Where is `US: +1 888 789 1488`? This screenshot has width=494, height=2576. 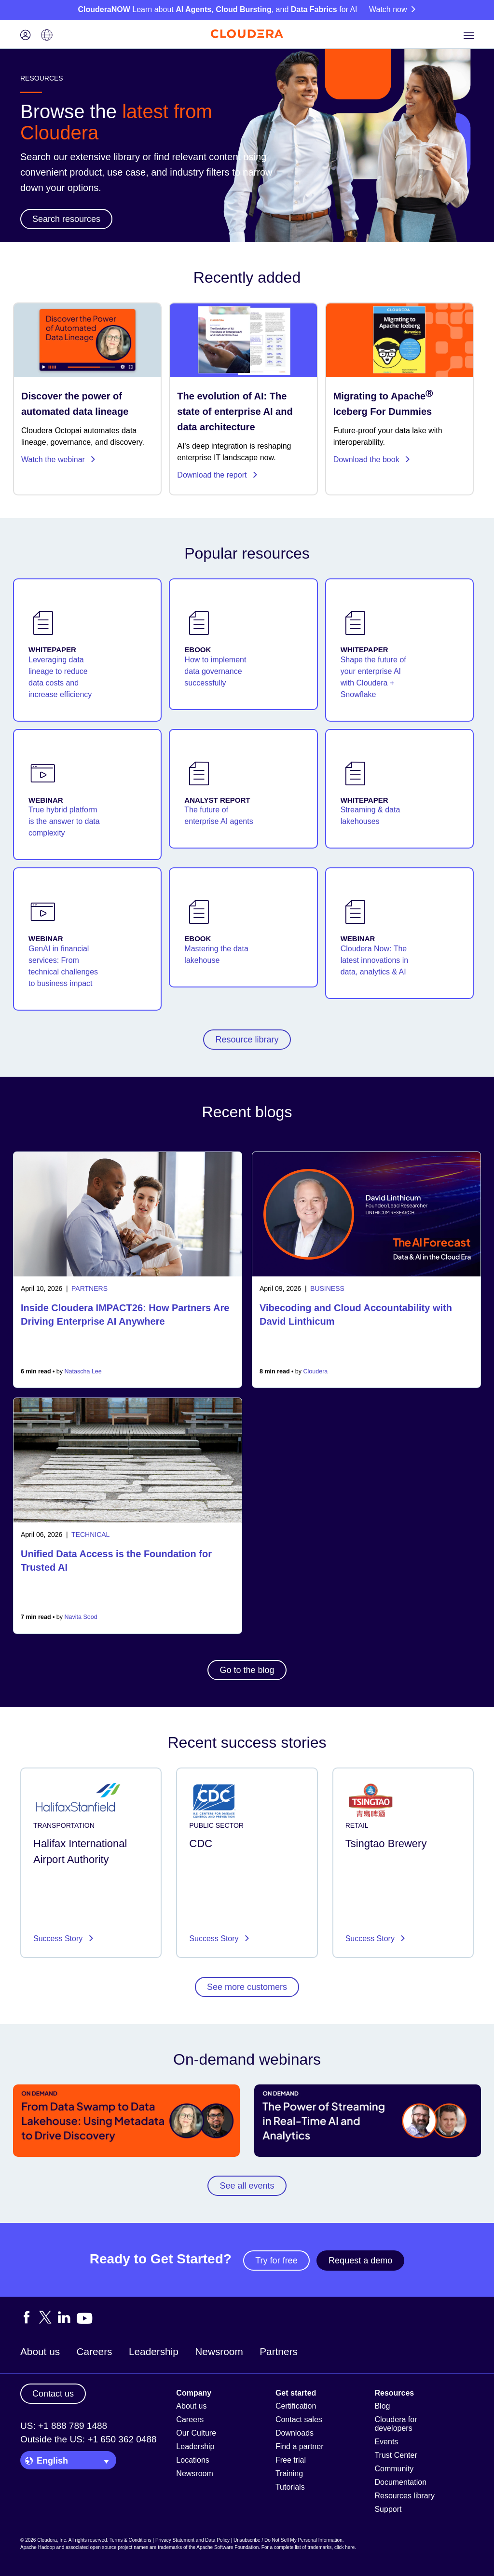 US: +1 888 789 1488 is located at coordinates (63, 2426).